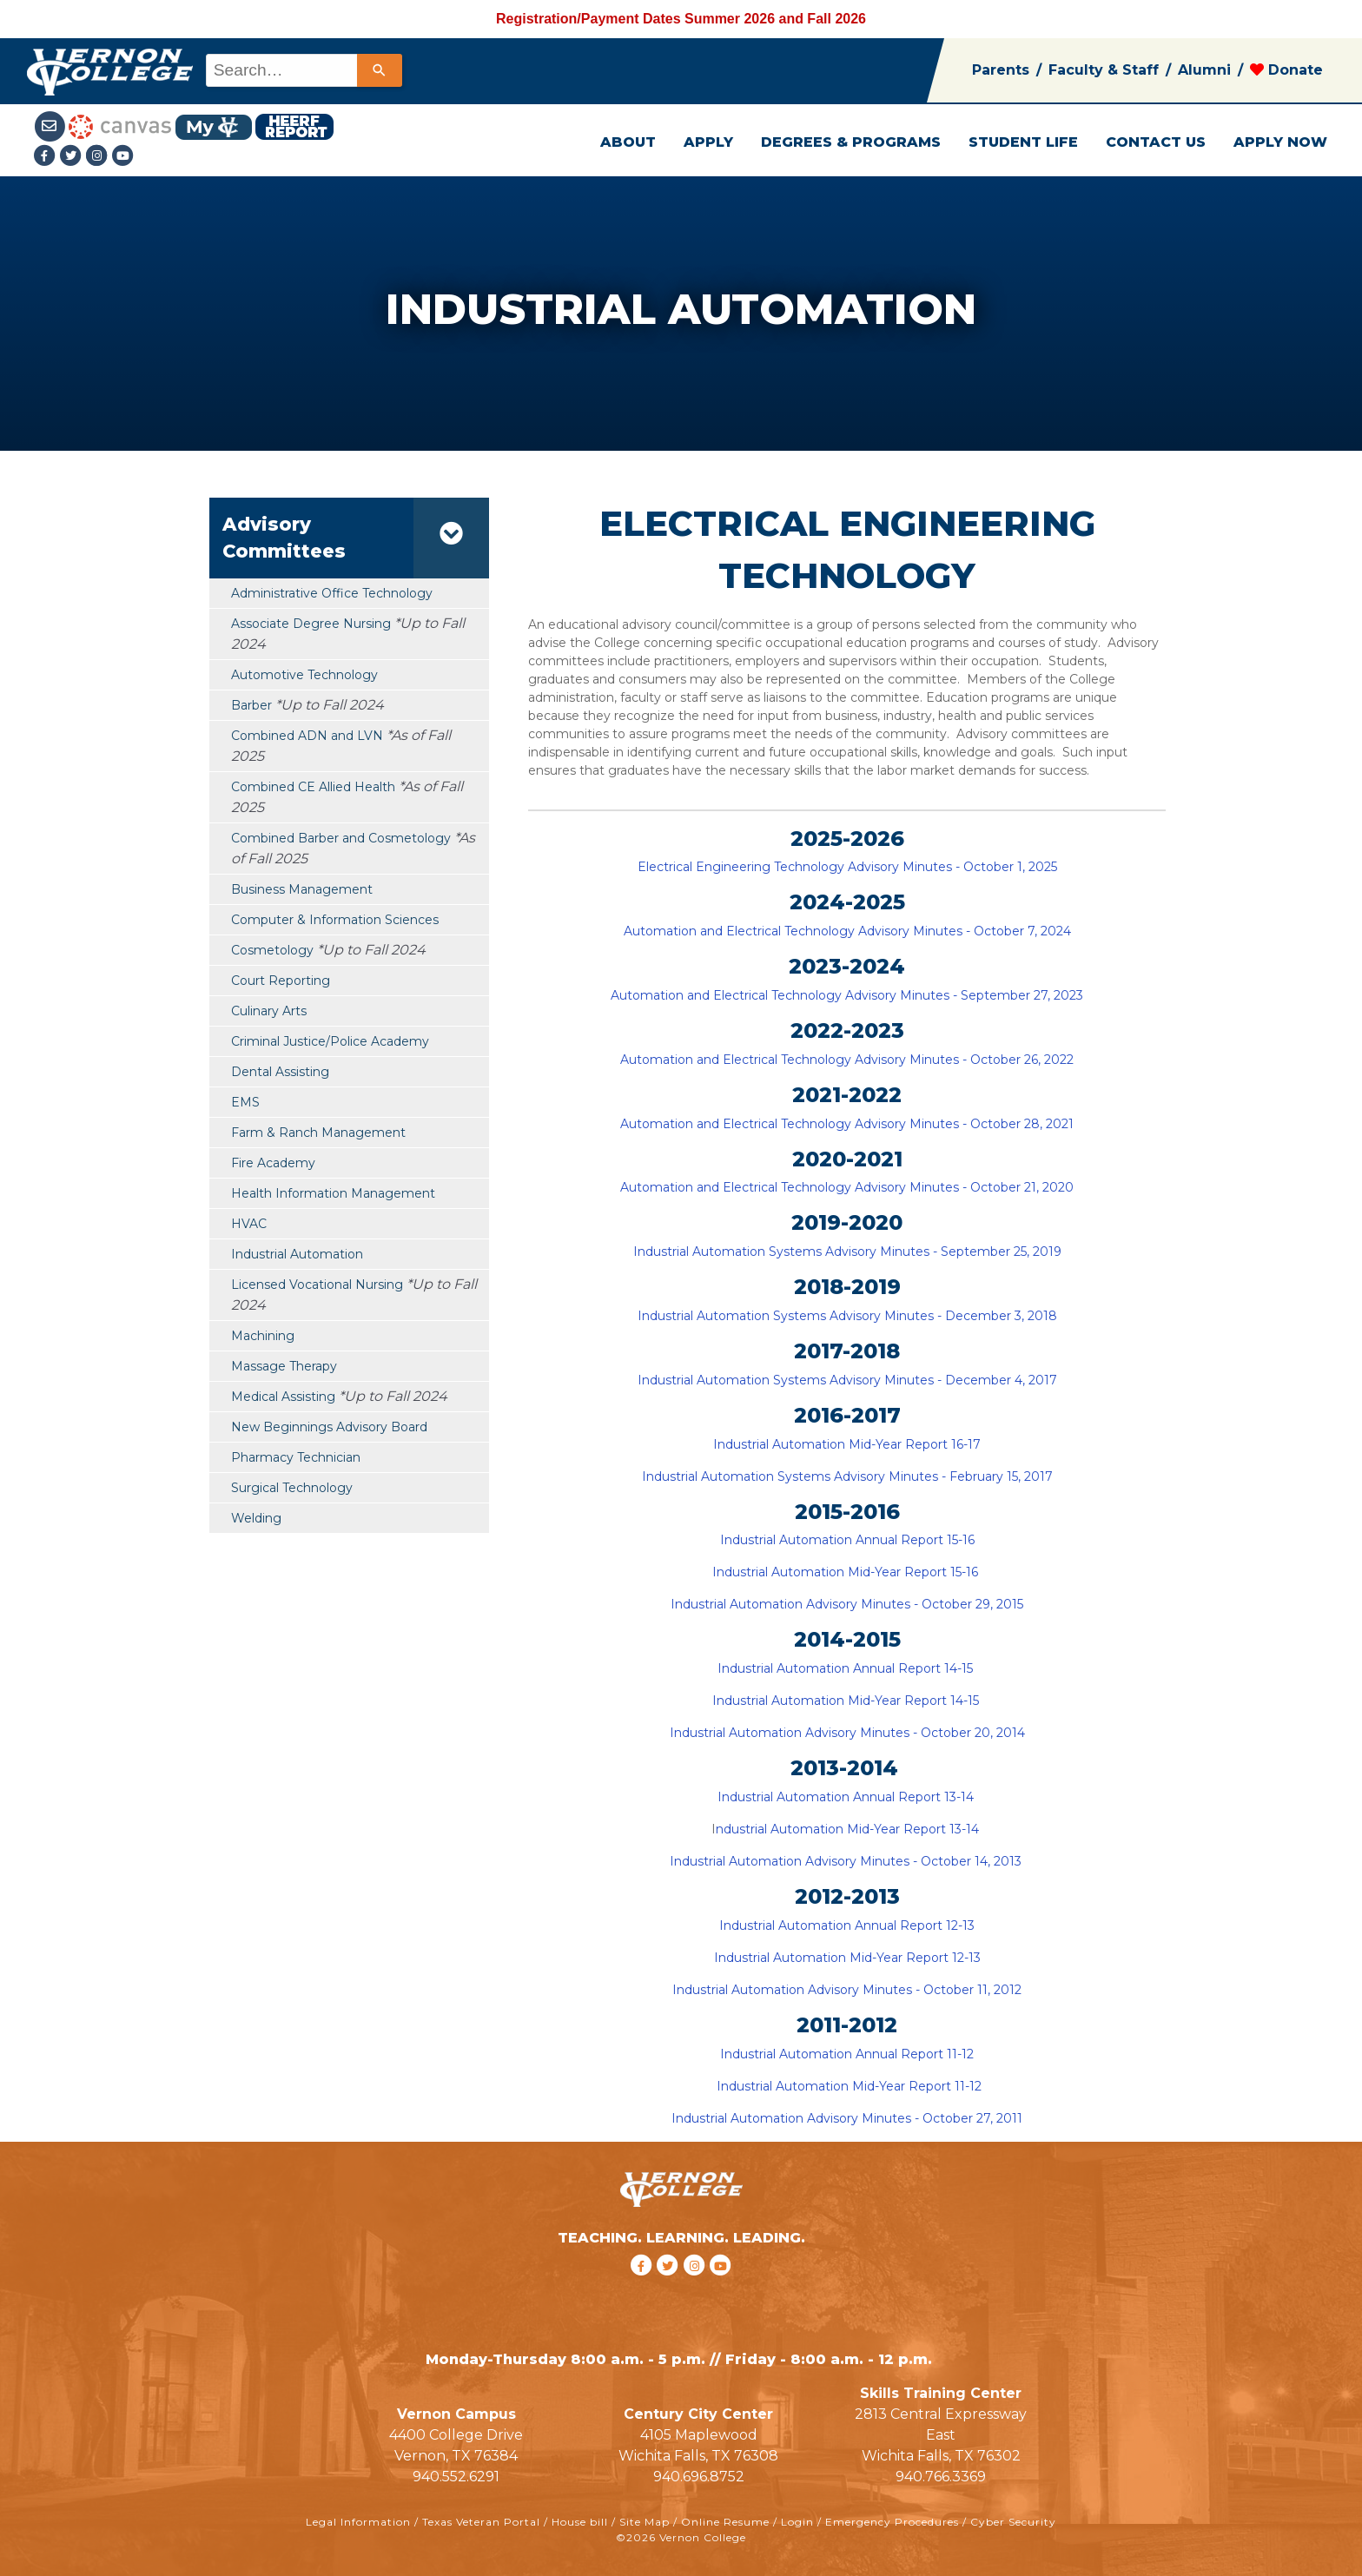  What do you see at coordinates (644, 2521) in the screenshot?
I see `Site Map` at bounding box center [644, 2521].